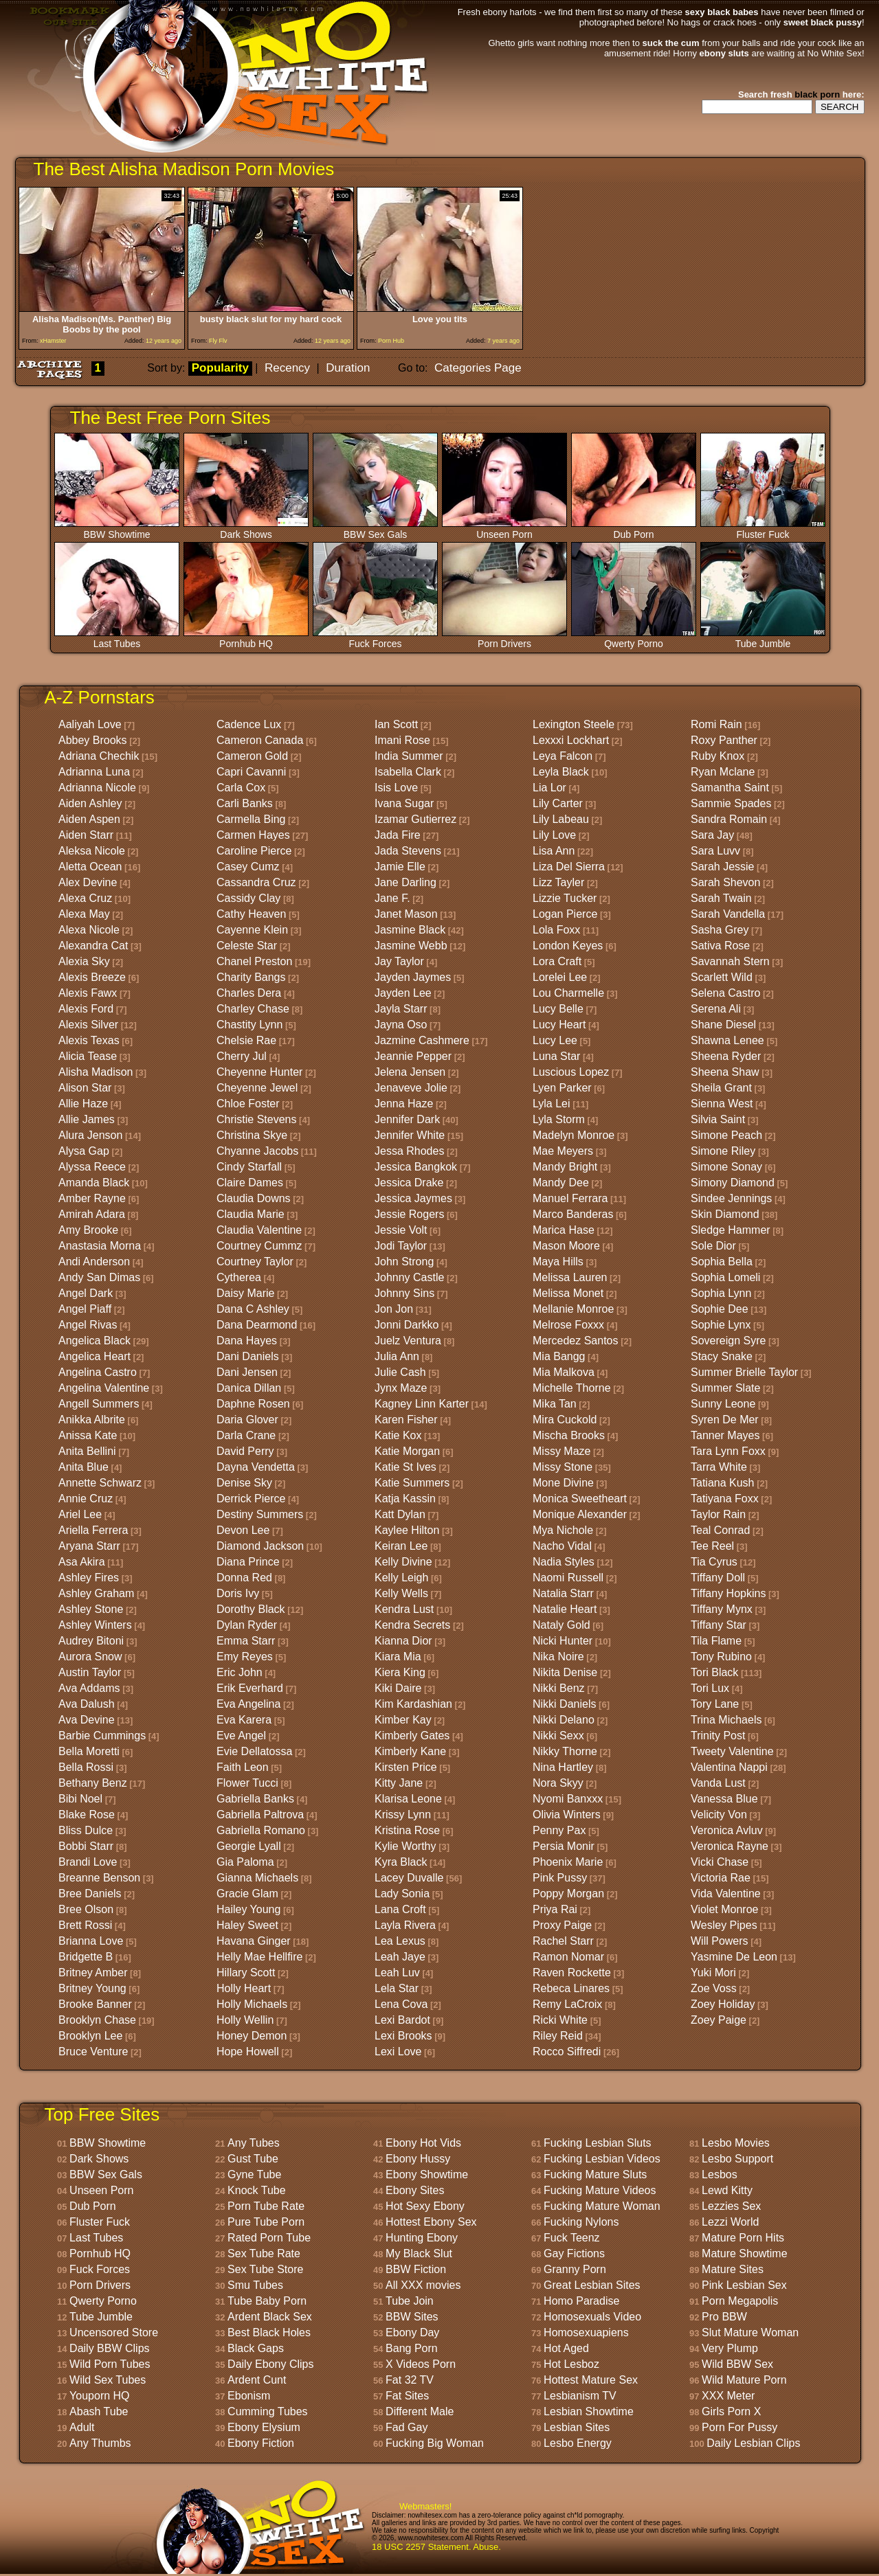  What do you see at coordinates (563, 1372) in the screenshot?
I see `Mia Malkova` at bounding box center [563, 1372].